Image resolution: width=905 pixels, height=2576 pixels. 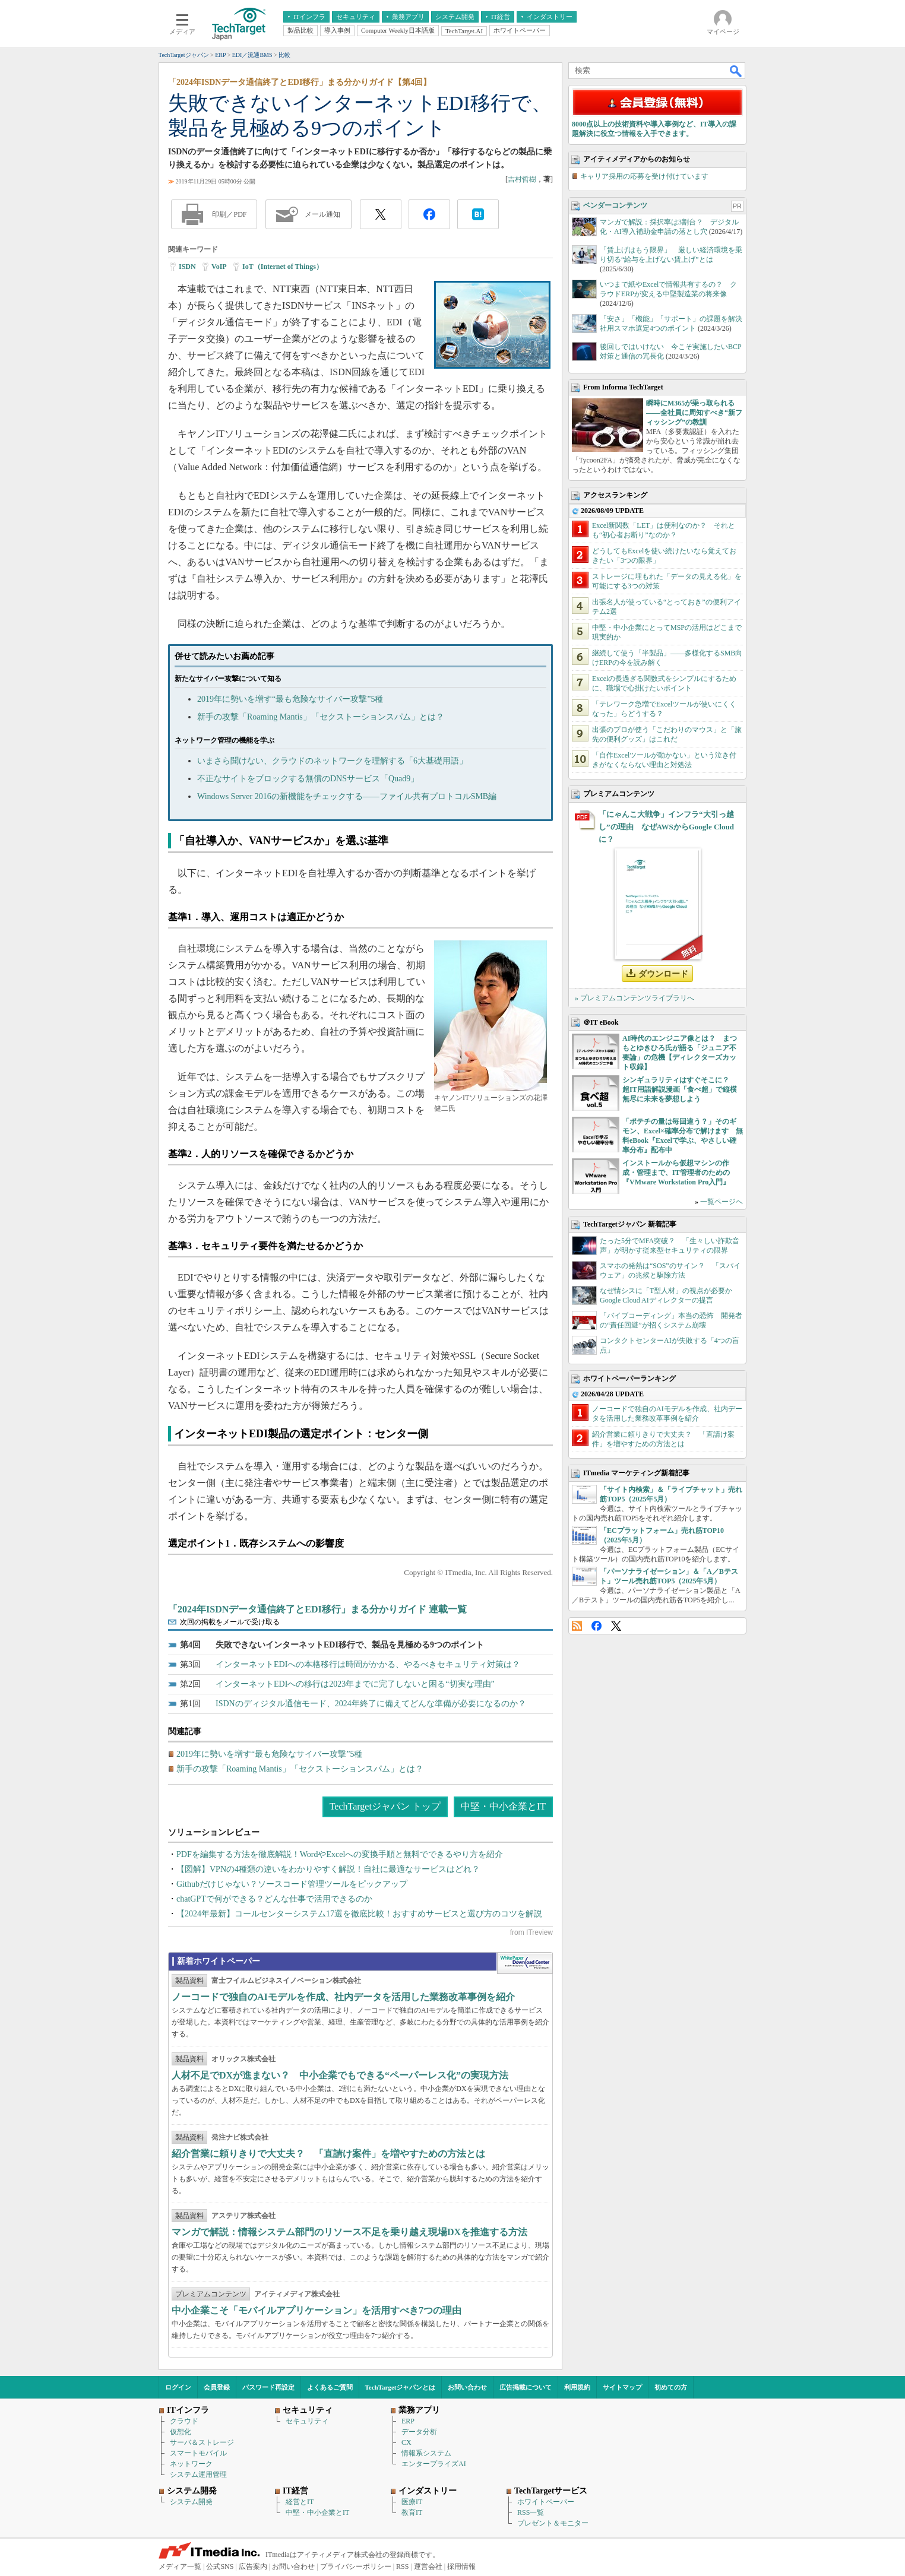 I want to click on サイトマップ, so click(x=622, y=2387).